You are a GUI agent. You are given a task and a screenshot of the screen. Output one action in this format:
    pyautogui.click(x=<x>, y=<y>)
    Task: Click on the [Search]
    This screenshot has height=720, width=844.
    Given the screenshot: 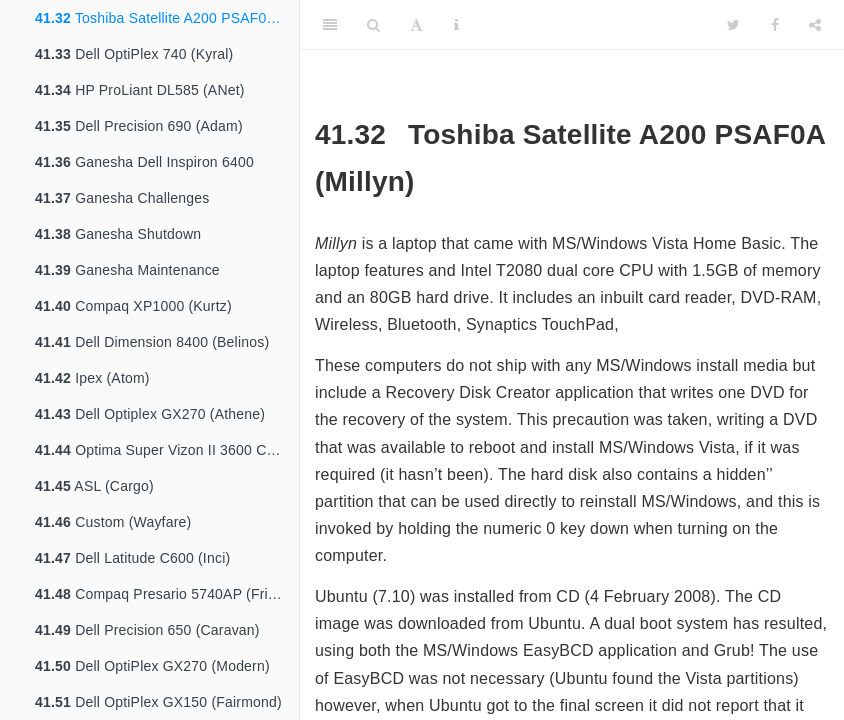 What is the action you would take?
    pyautogui.click(x=373, y=25)
    